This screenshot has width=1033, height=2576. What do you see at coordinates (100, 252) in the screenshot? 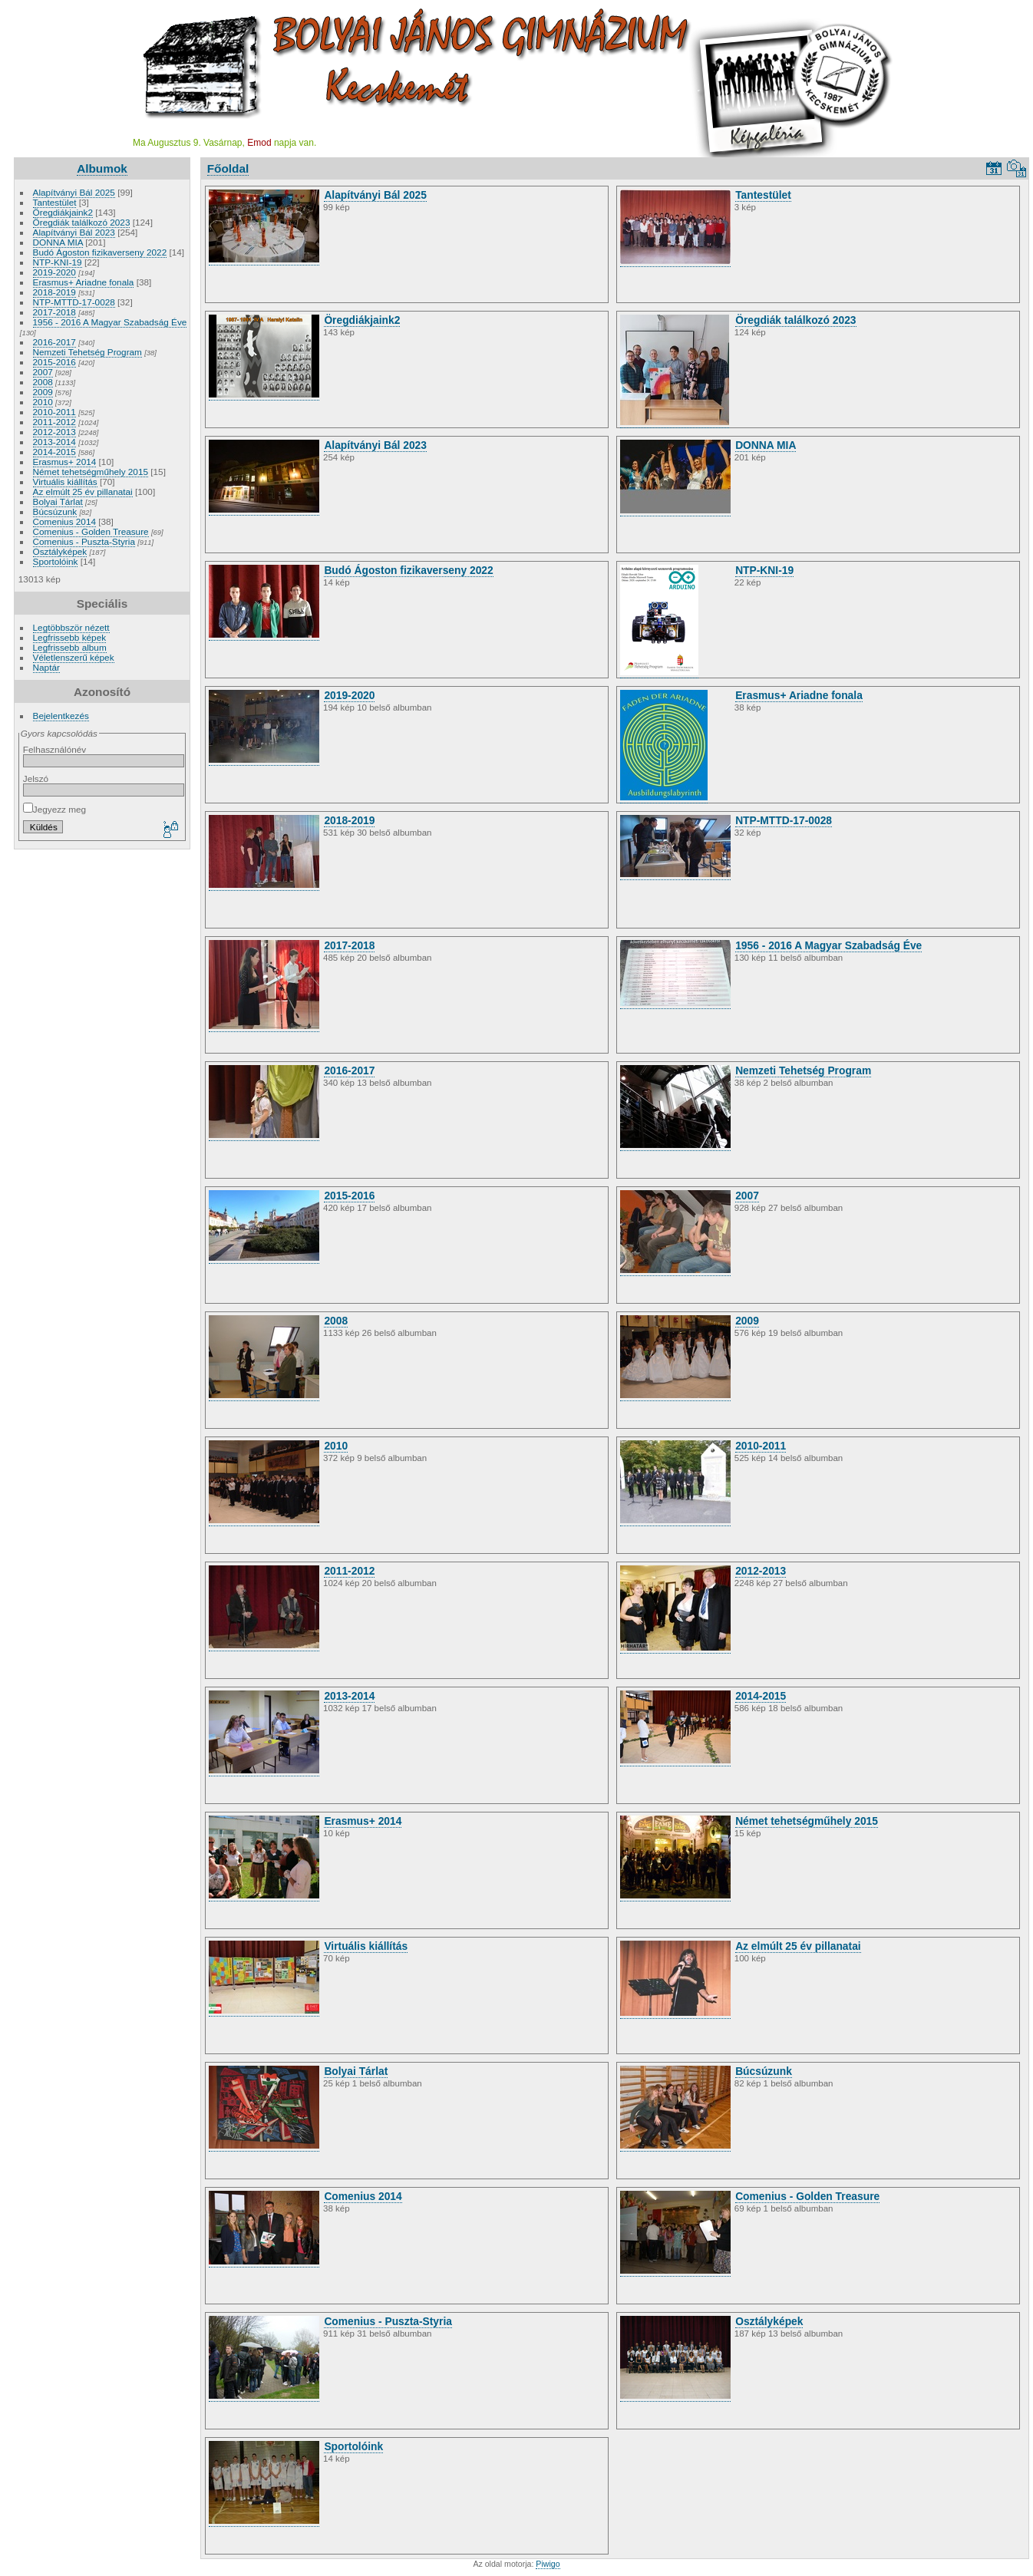
I see `Budó Ágoston fizikaverseny 2022` at bounding box center [100, 252].